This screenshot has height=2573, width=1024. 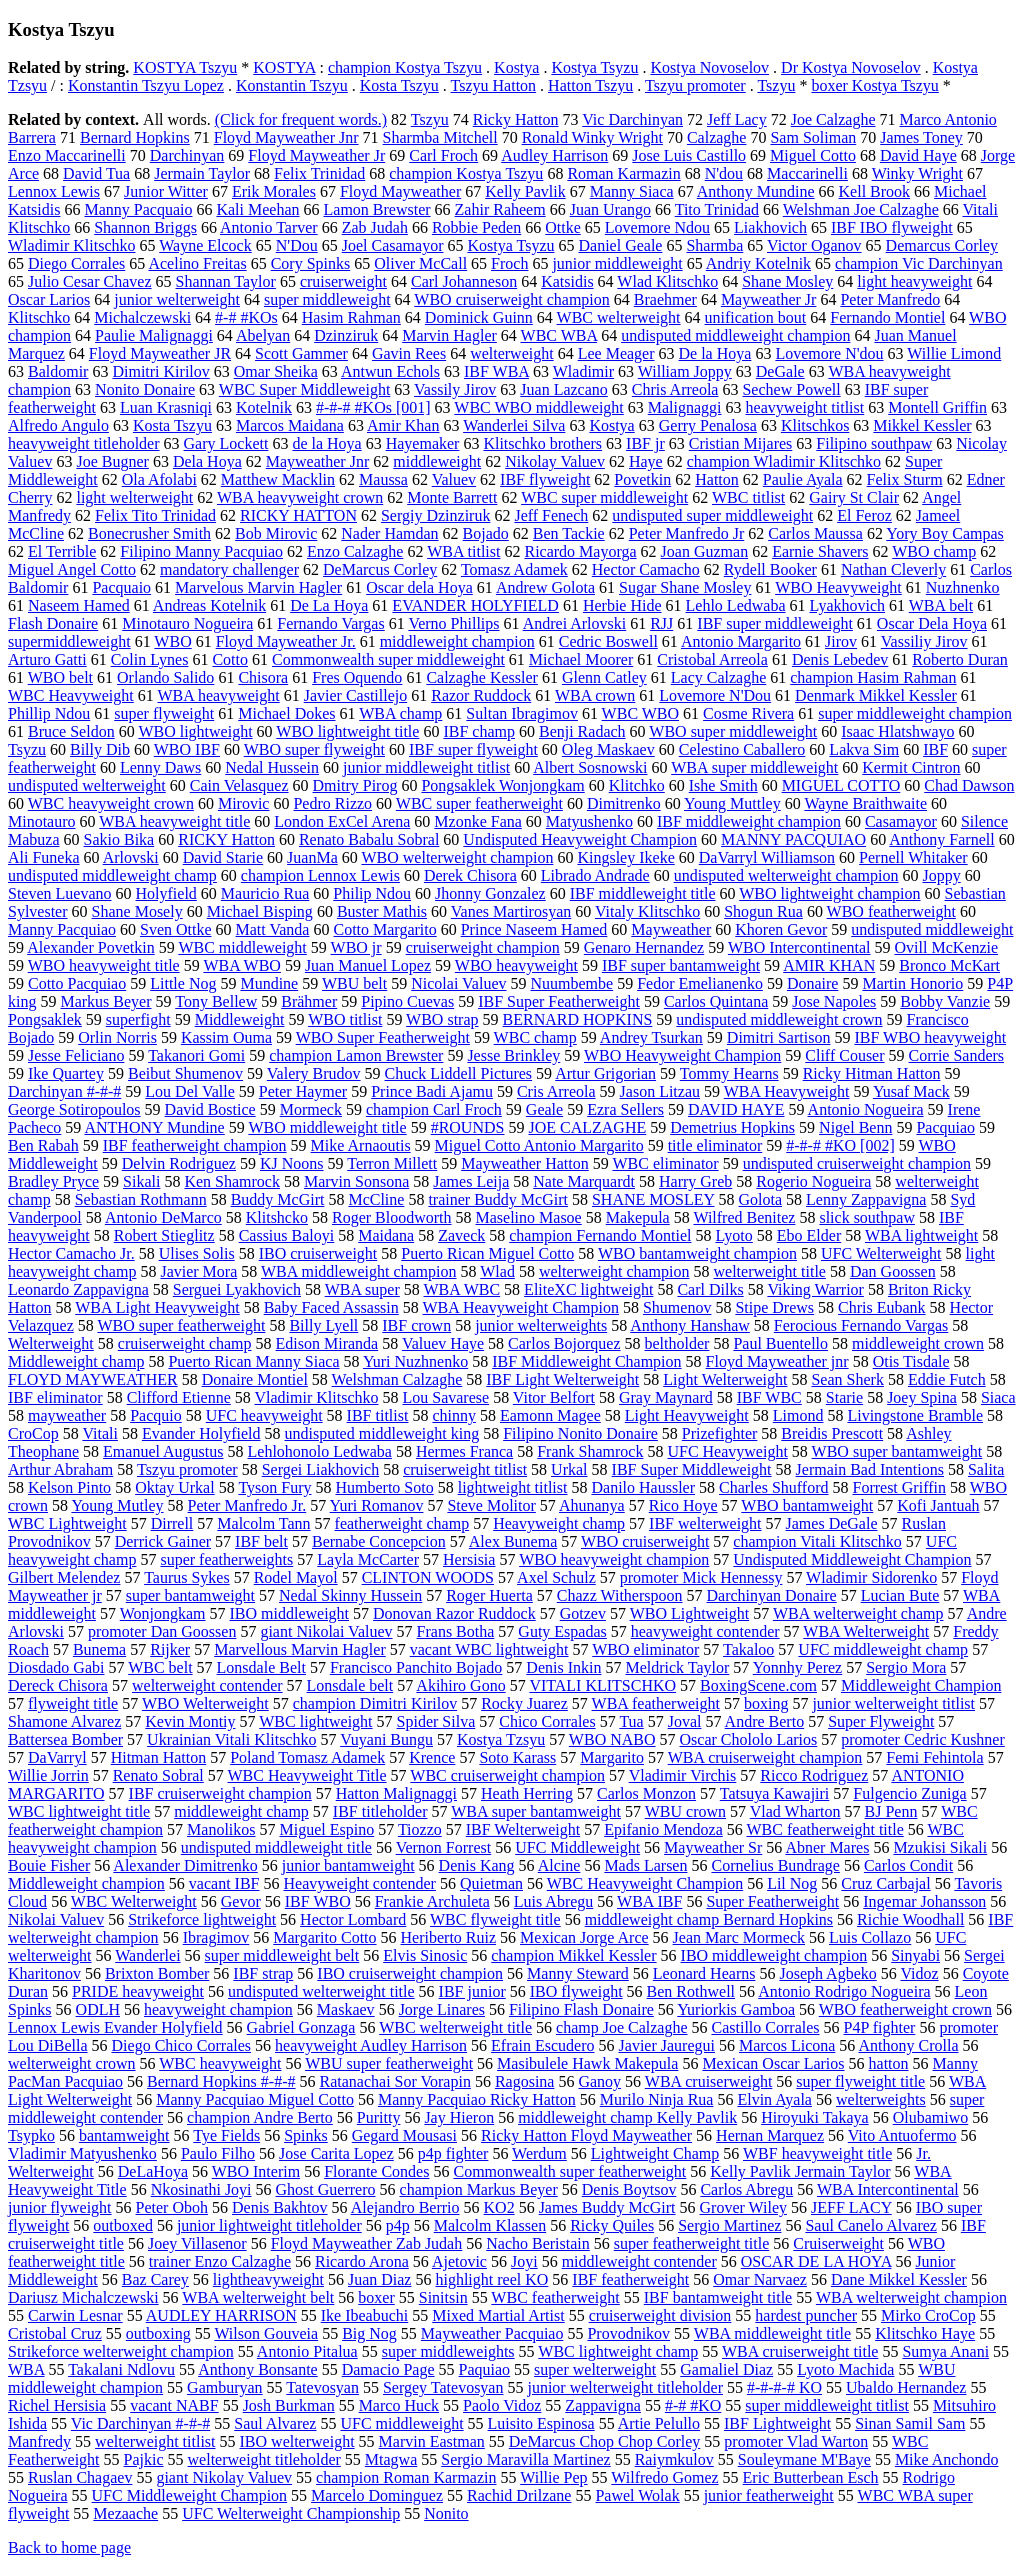 I want to click on IBF, so click(x=935, y=749).